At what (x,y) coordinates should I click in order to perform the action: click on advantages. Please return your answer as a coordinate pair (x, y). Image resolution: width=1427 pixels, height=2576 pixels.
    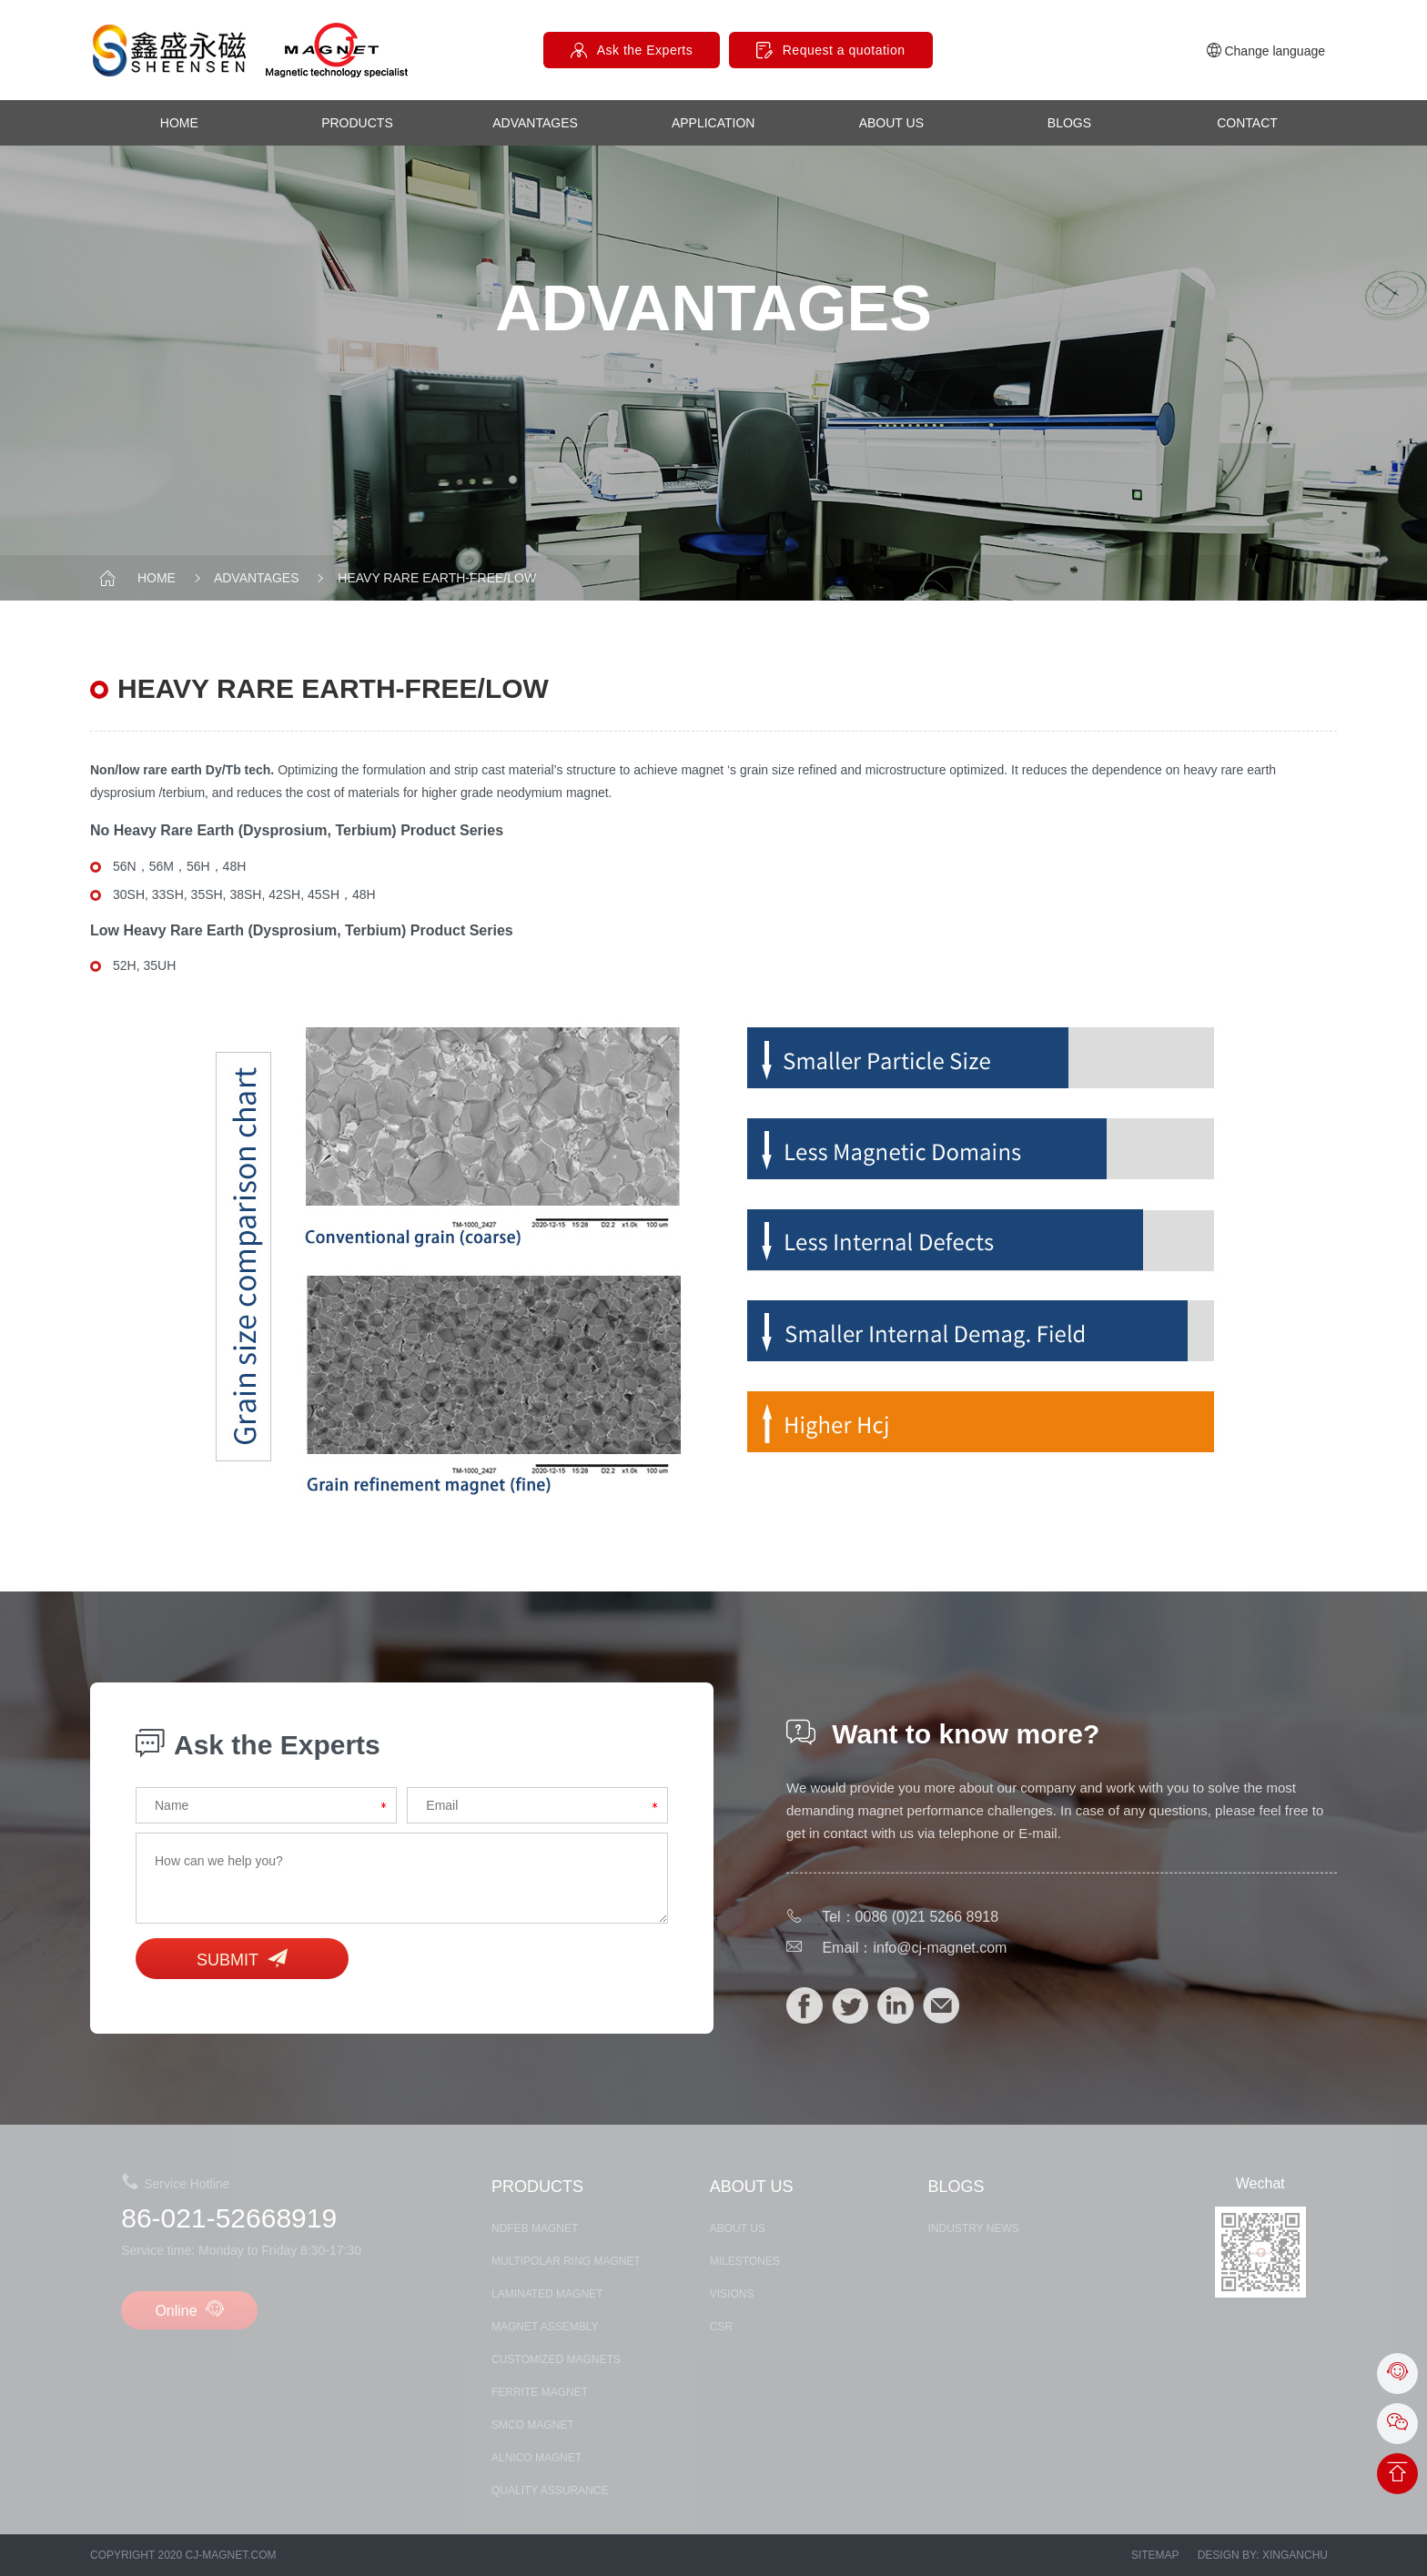
    Looking at the image, I should click on (535, 123).